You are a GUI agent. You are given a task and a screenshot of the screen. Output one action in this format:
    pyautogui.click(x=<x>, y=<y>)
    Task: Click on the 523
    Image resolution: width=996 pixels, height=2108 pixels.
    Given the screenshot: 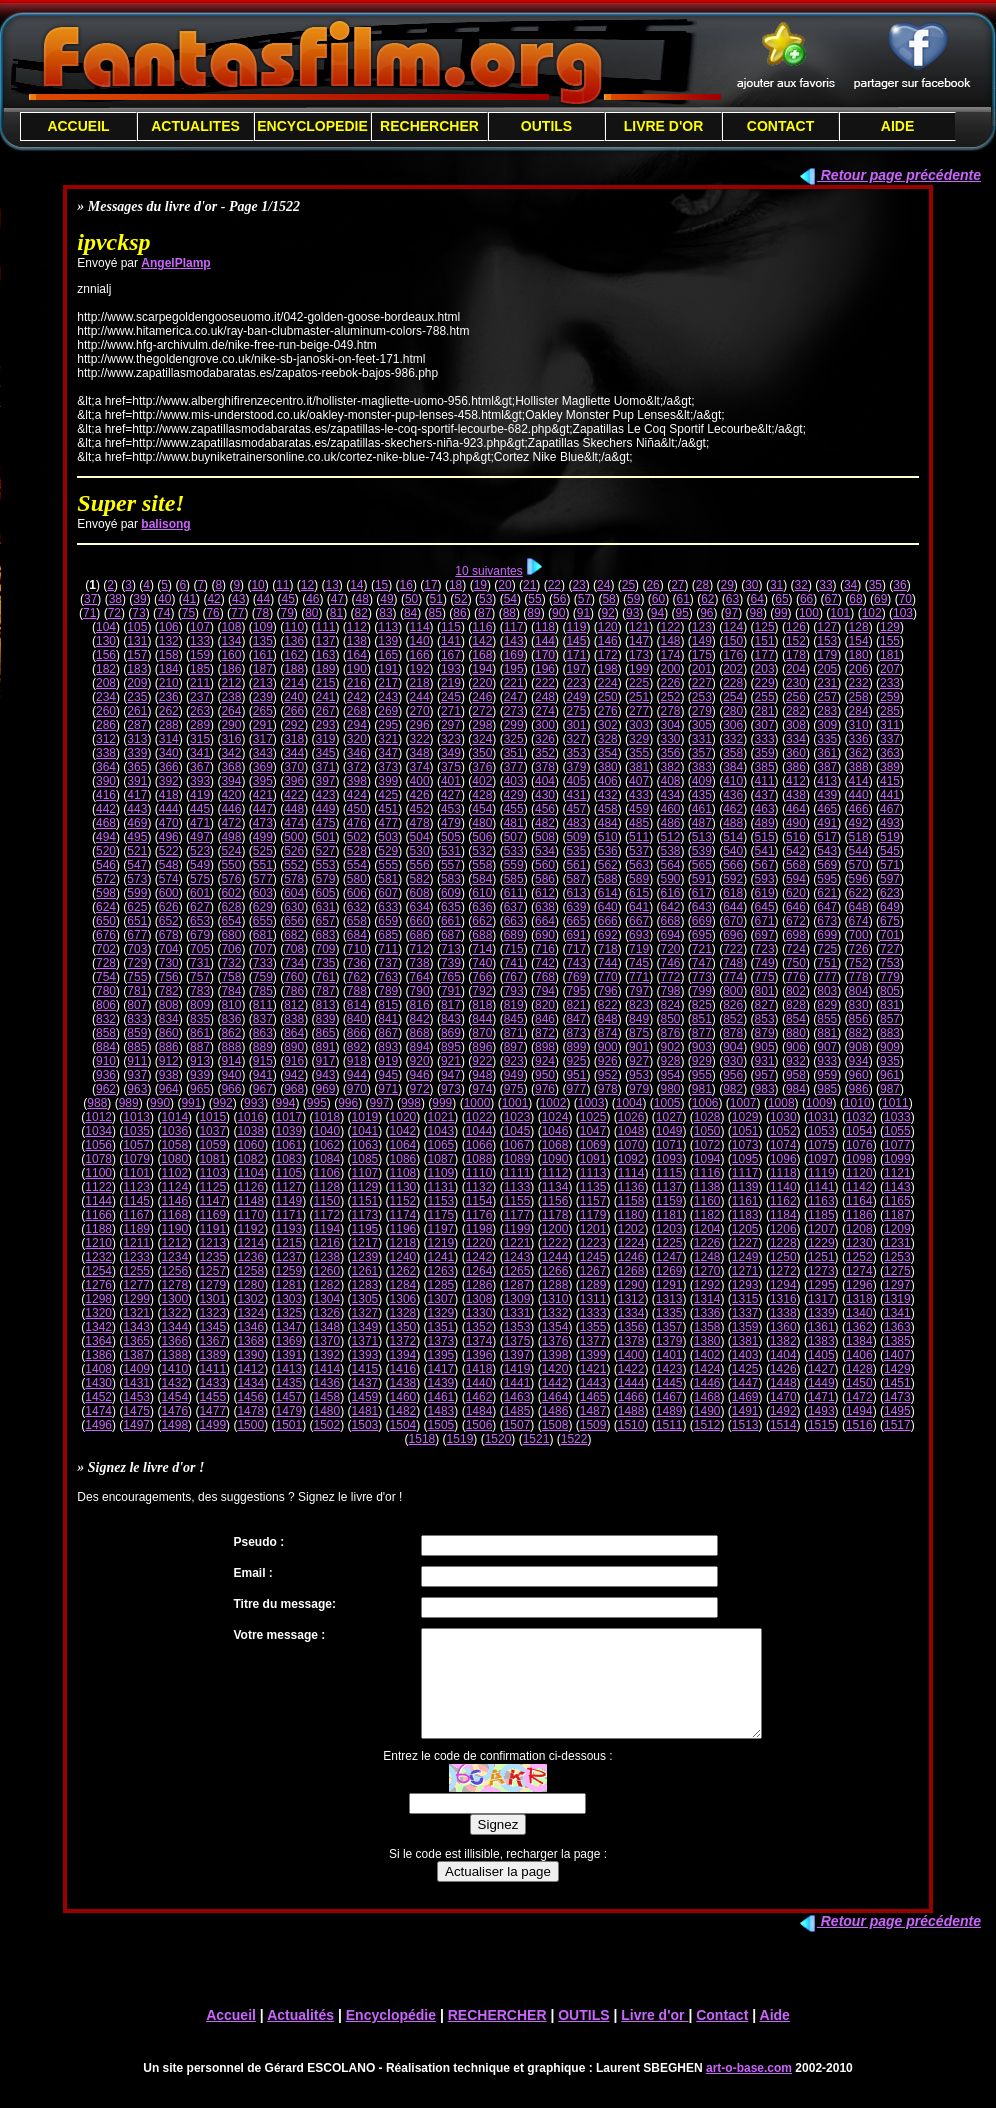 What is the action you would take?
    pyautogui.click(x=200, y=851)
    